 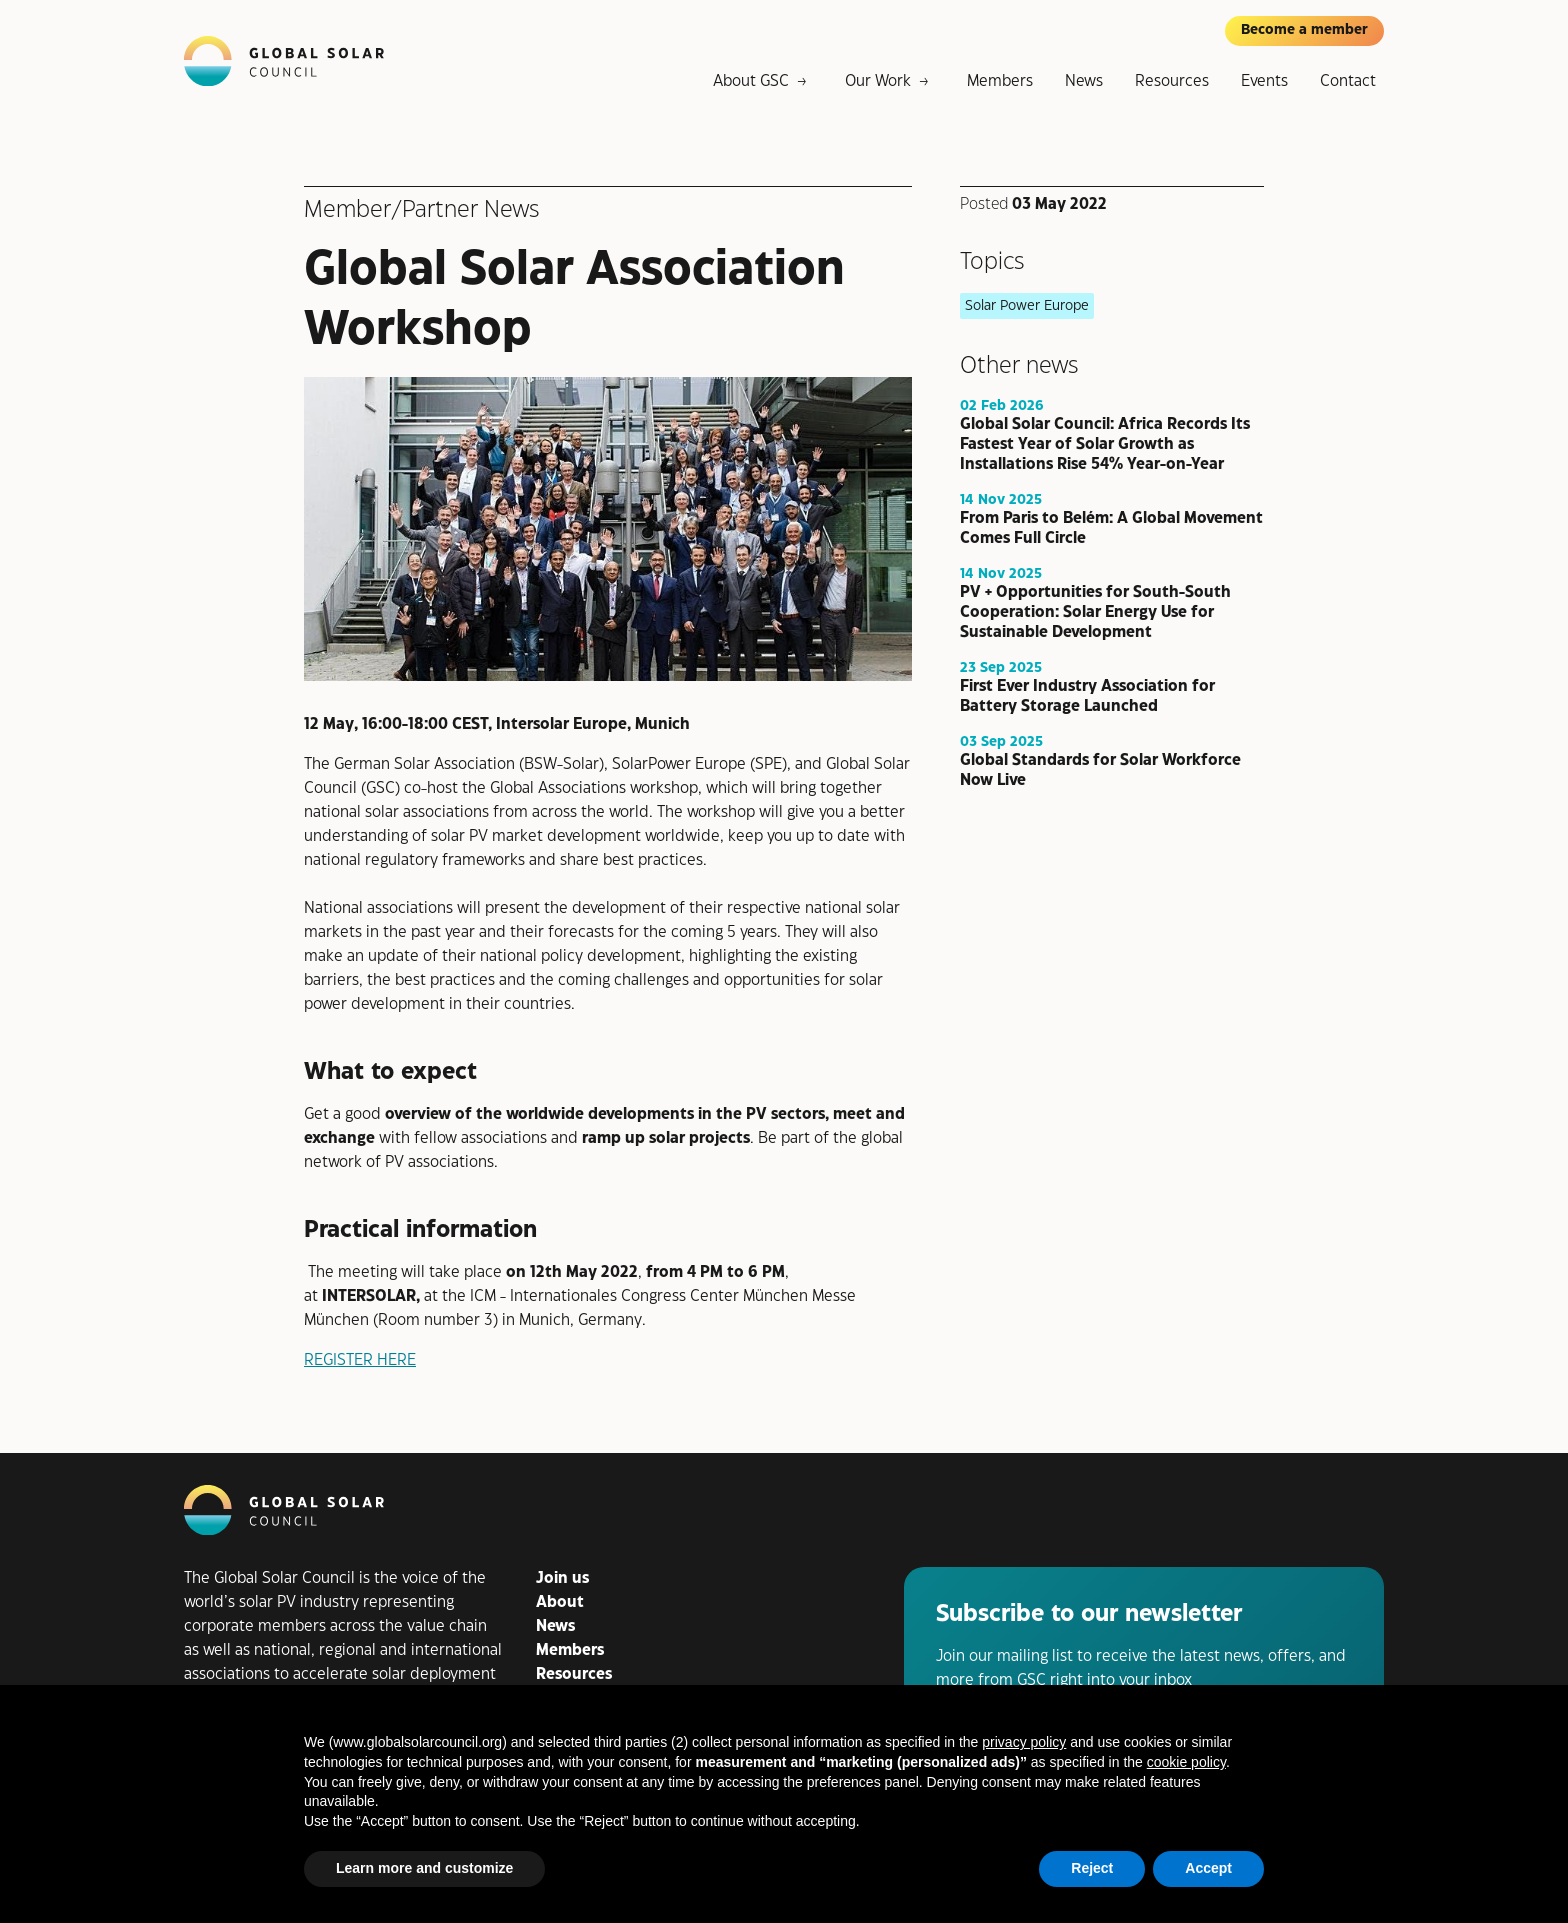 I want to click on Contact, so click(x=1348, y=81).